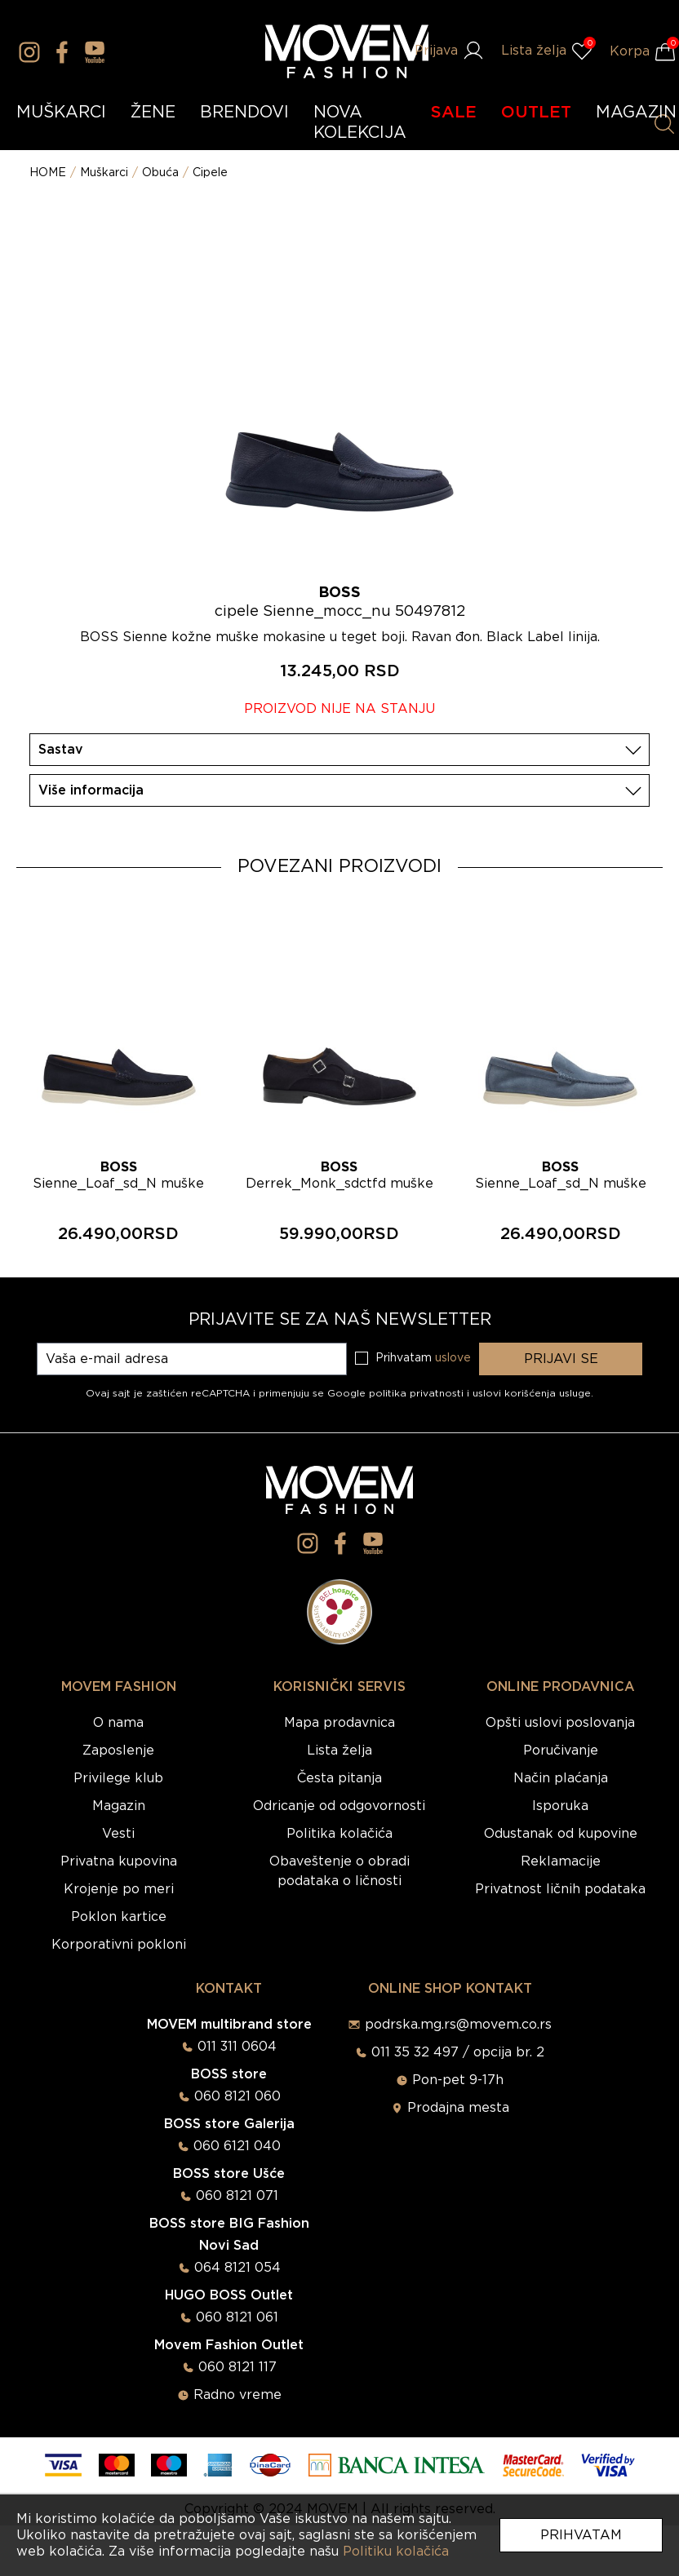 The width and height of the screenshot is (679, 2576). Describe the element at coordinates (560, 1778) in the screenshot. I see `Način plaćanja` at that location.